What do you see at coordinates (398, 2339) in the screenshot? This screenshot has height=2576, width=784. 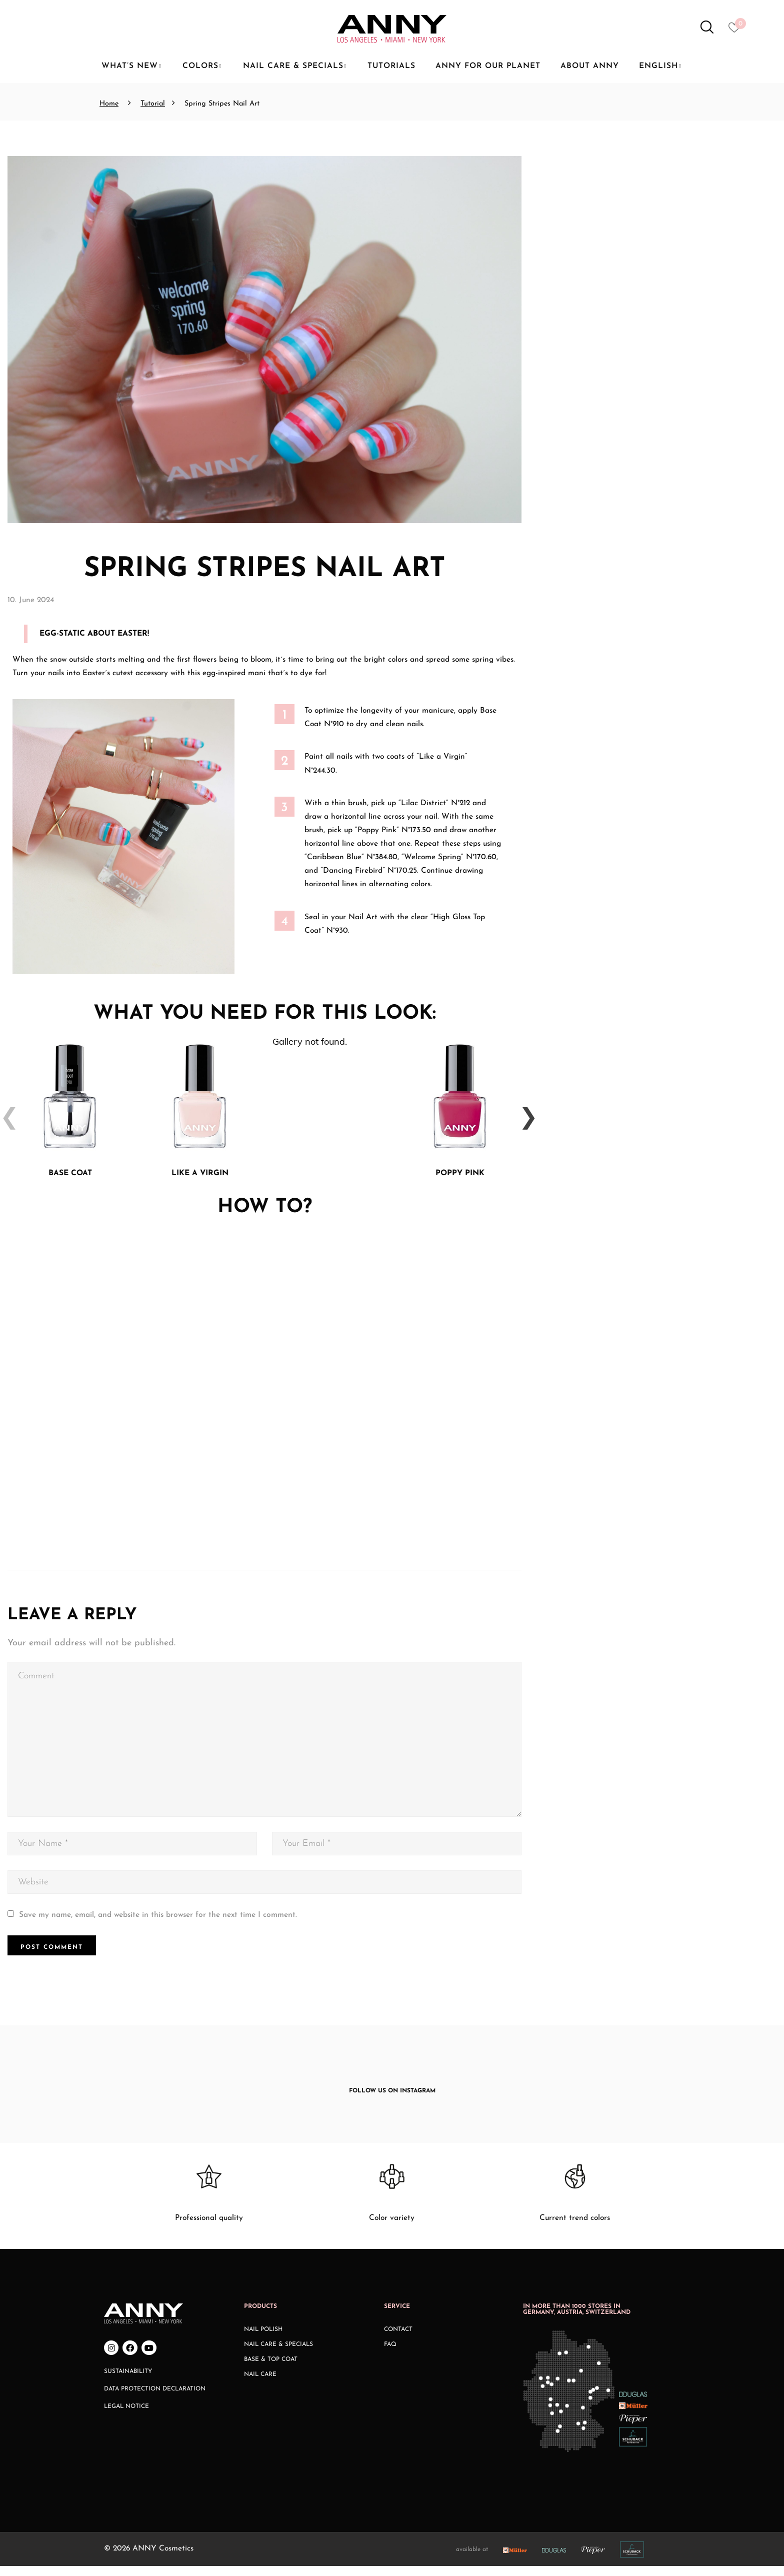 I see `Contact` at bounding box center [398, 2339].